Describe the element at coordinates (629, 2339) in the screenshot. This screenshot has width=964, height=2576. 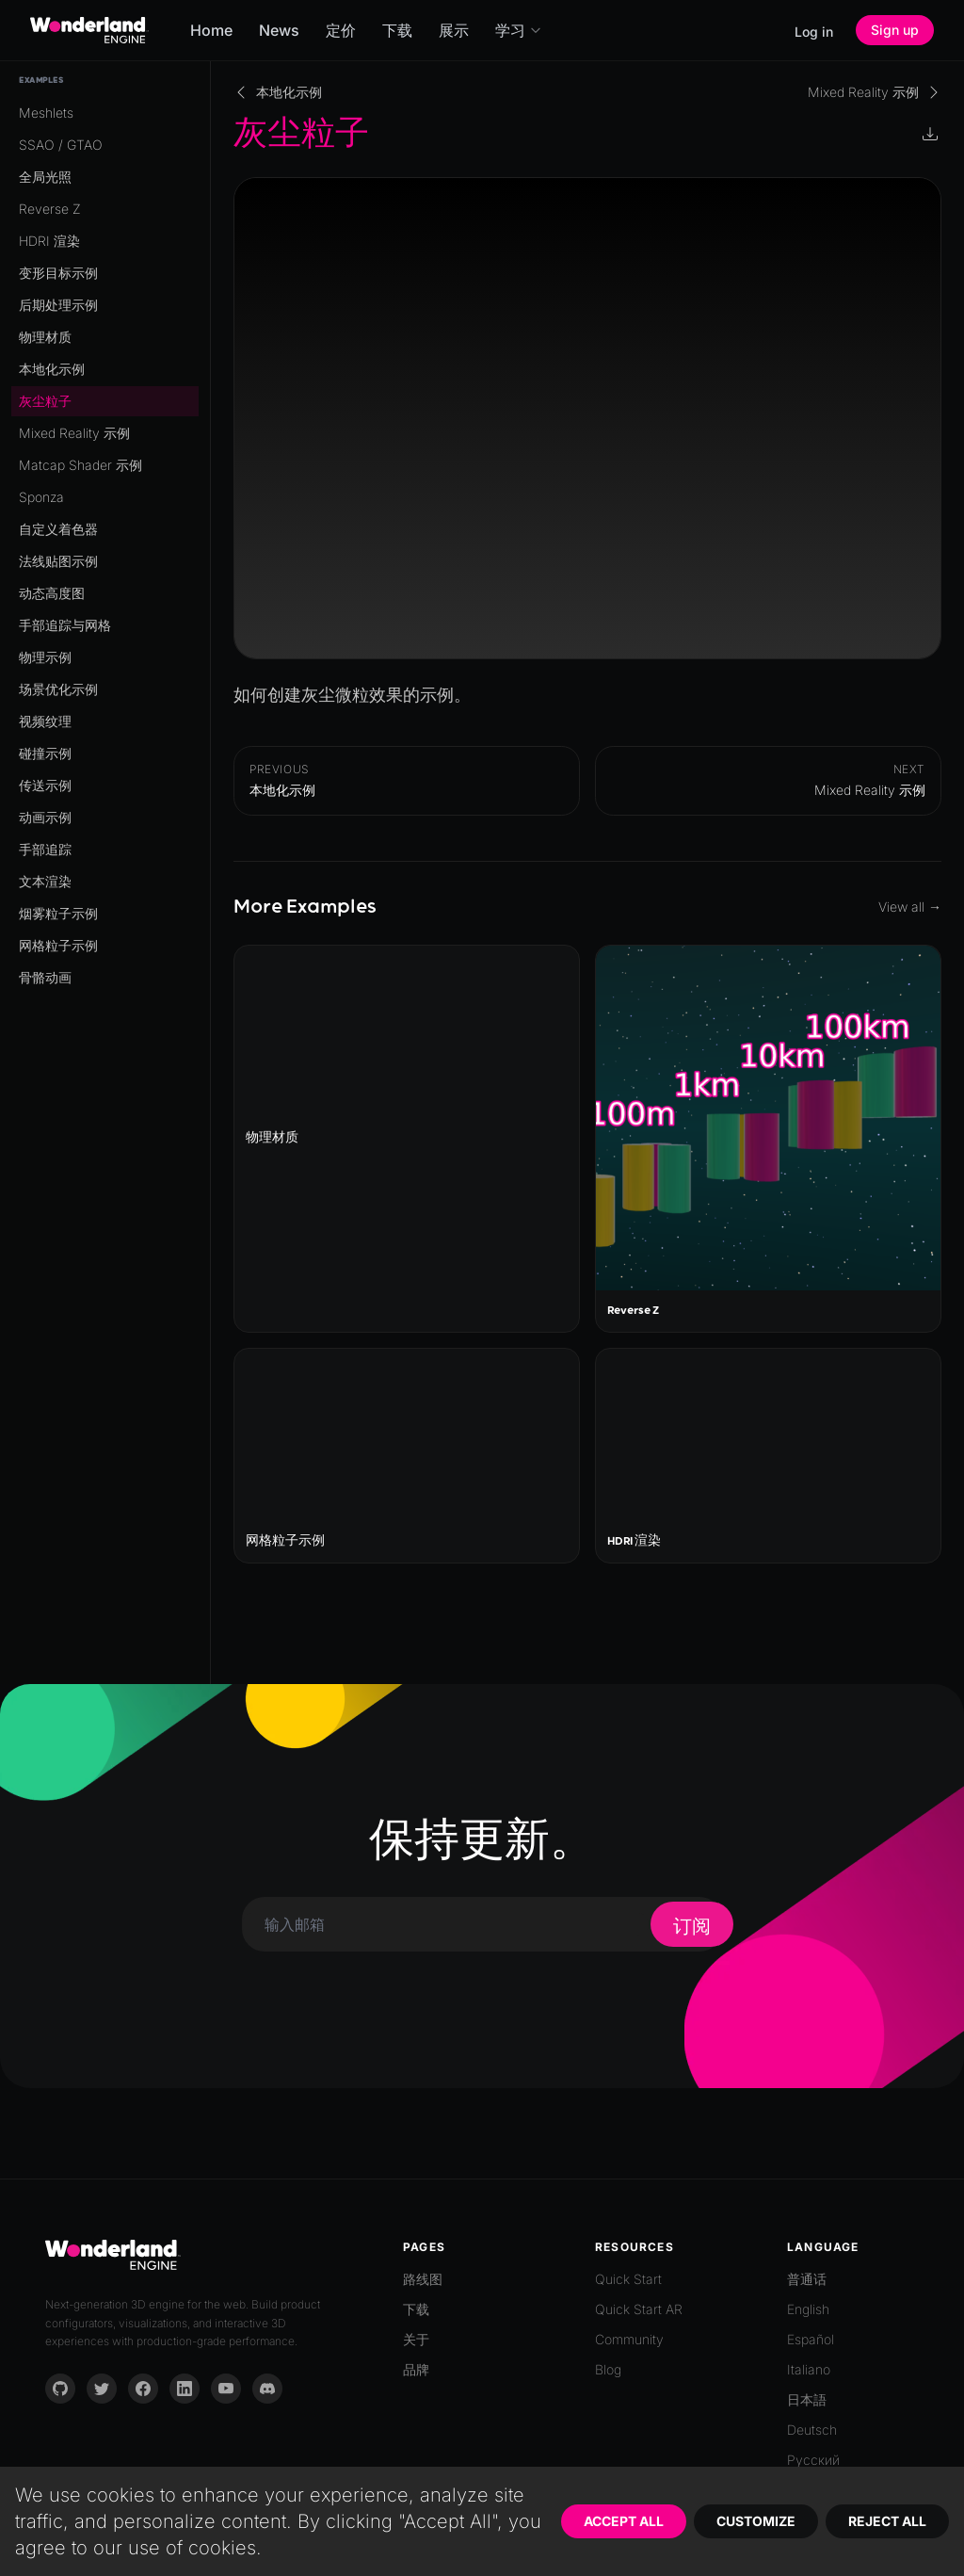
I see `Community` at that location.